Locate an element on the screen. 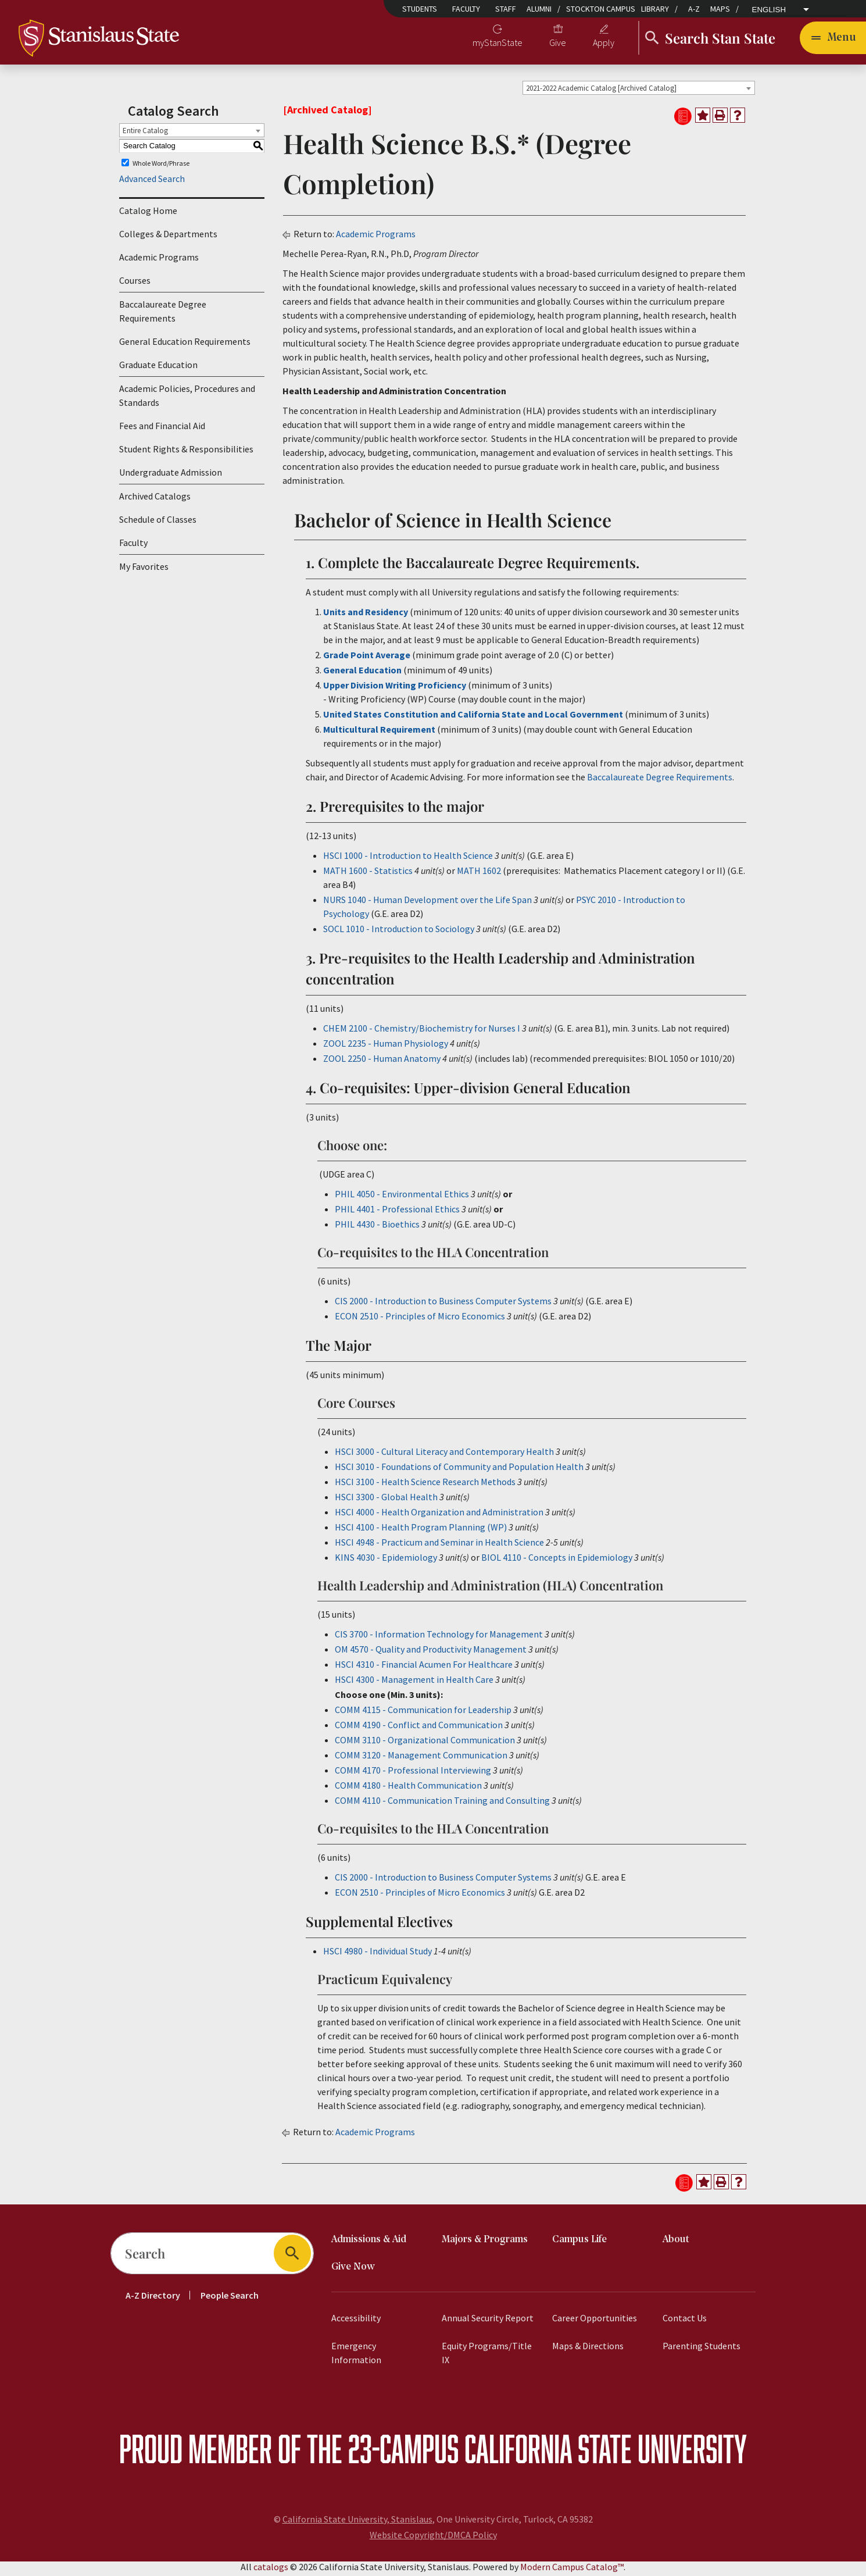 The width and height of the screenshot is (866, 2576). Grade Point Average is located at coordinates (366, 658).